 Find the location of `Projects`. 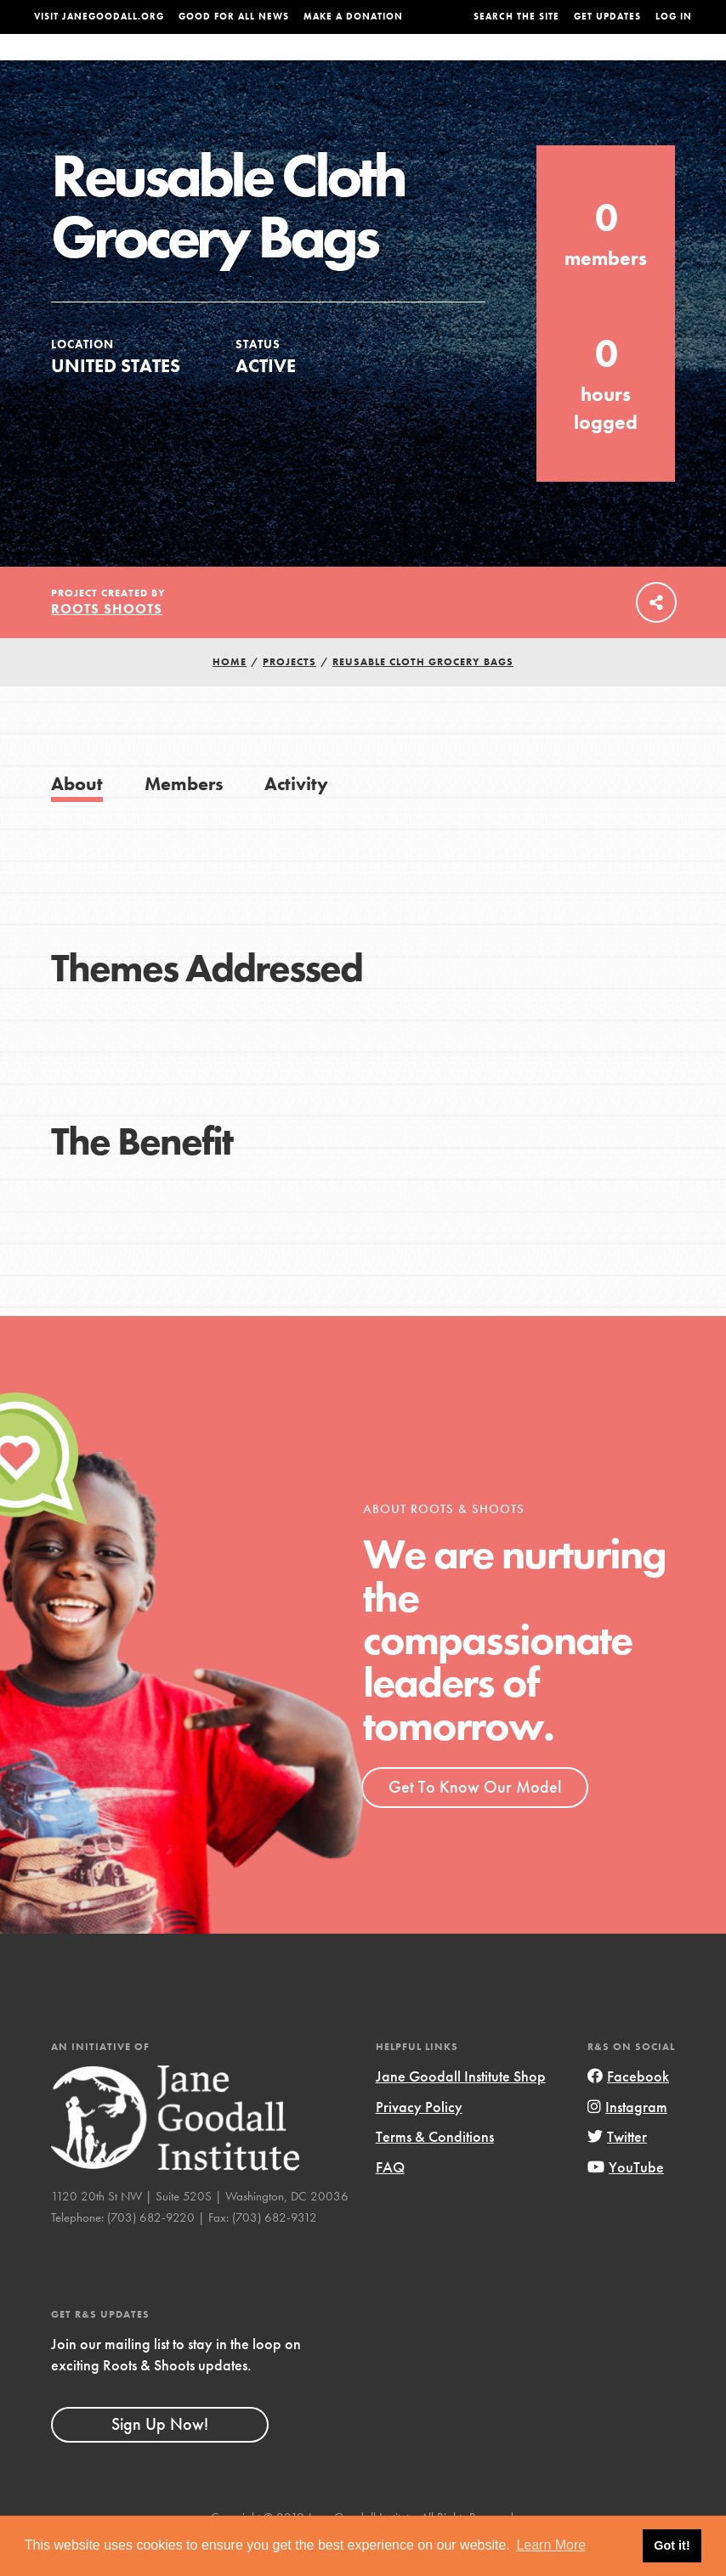

Projects is located at coordinates (528, 64).